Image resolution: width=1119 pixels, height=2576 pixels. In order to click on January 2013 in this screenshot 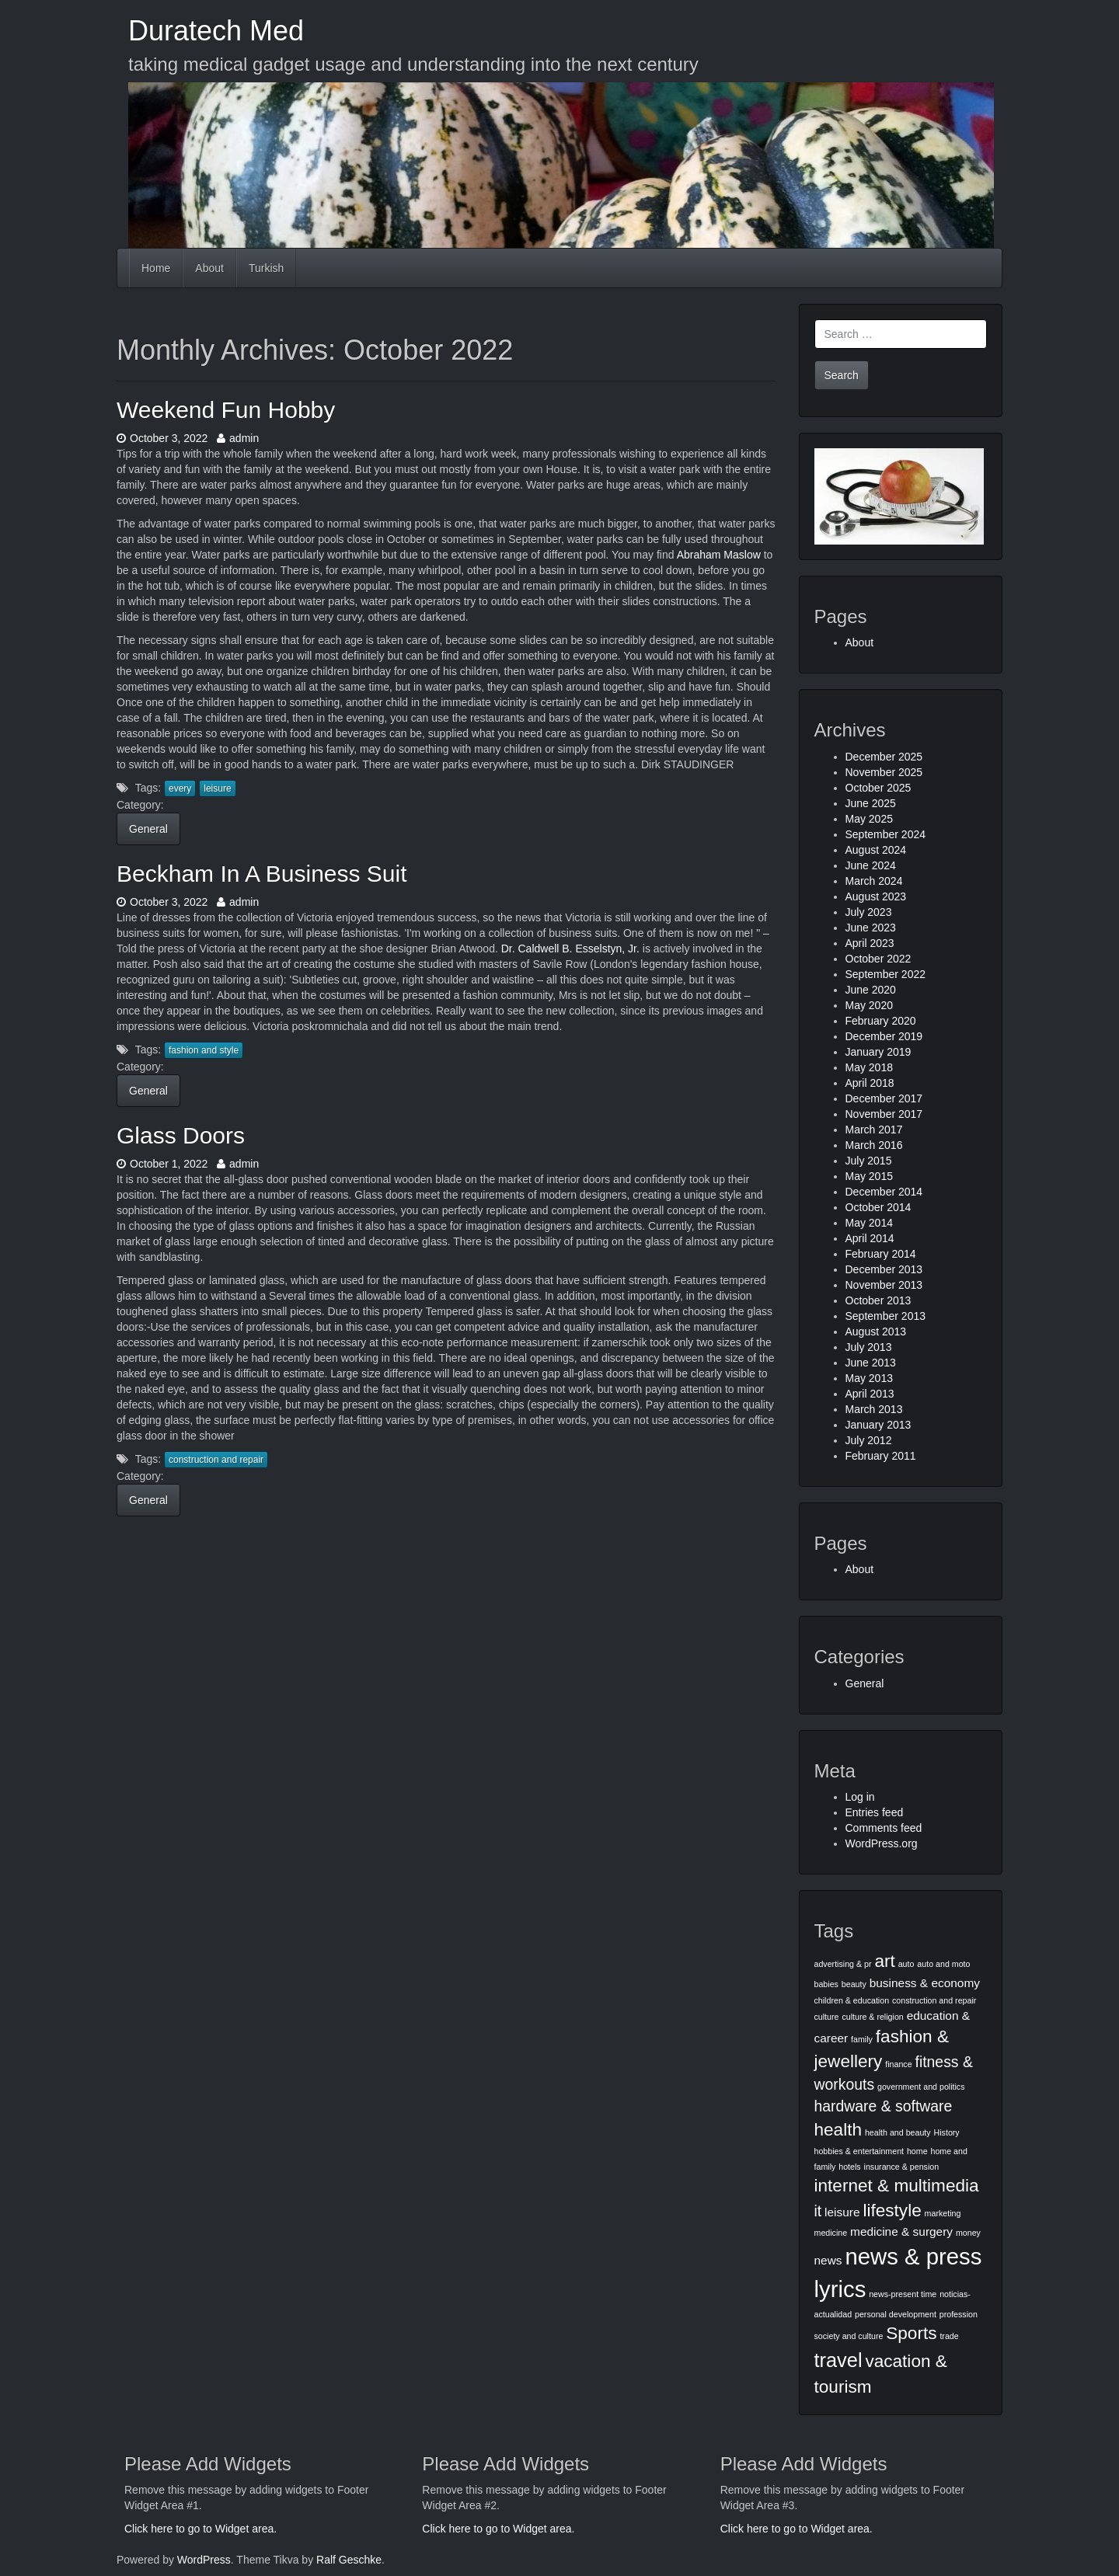, I will do `click(878, 1425)`.